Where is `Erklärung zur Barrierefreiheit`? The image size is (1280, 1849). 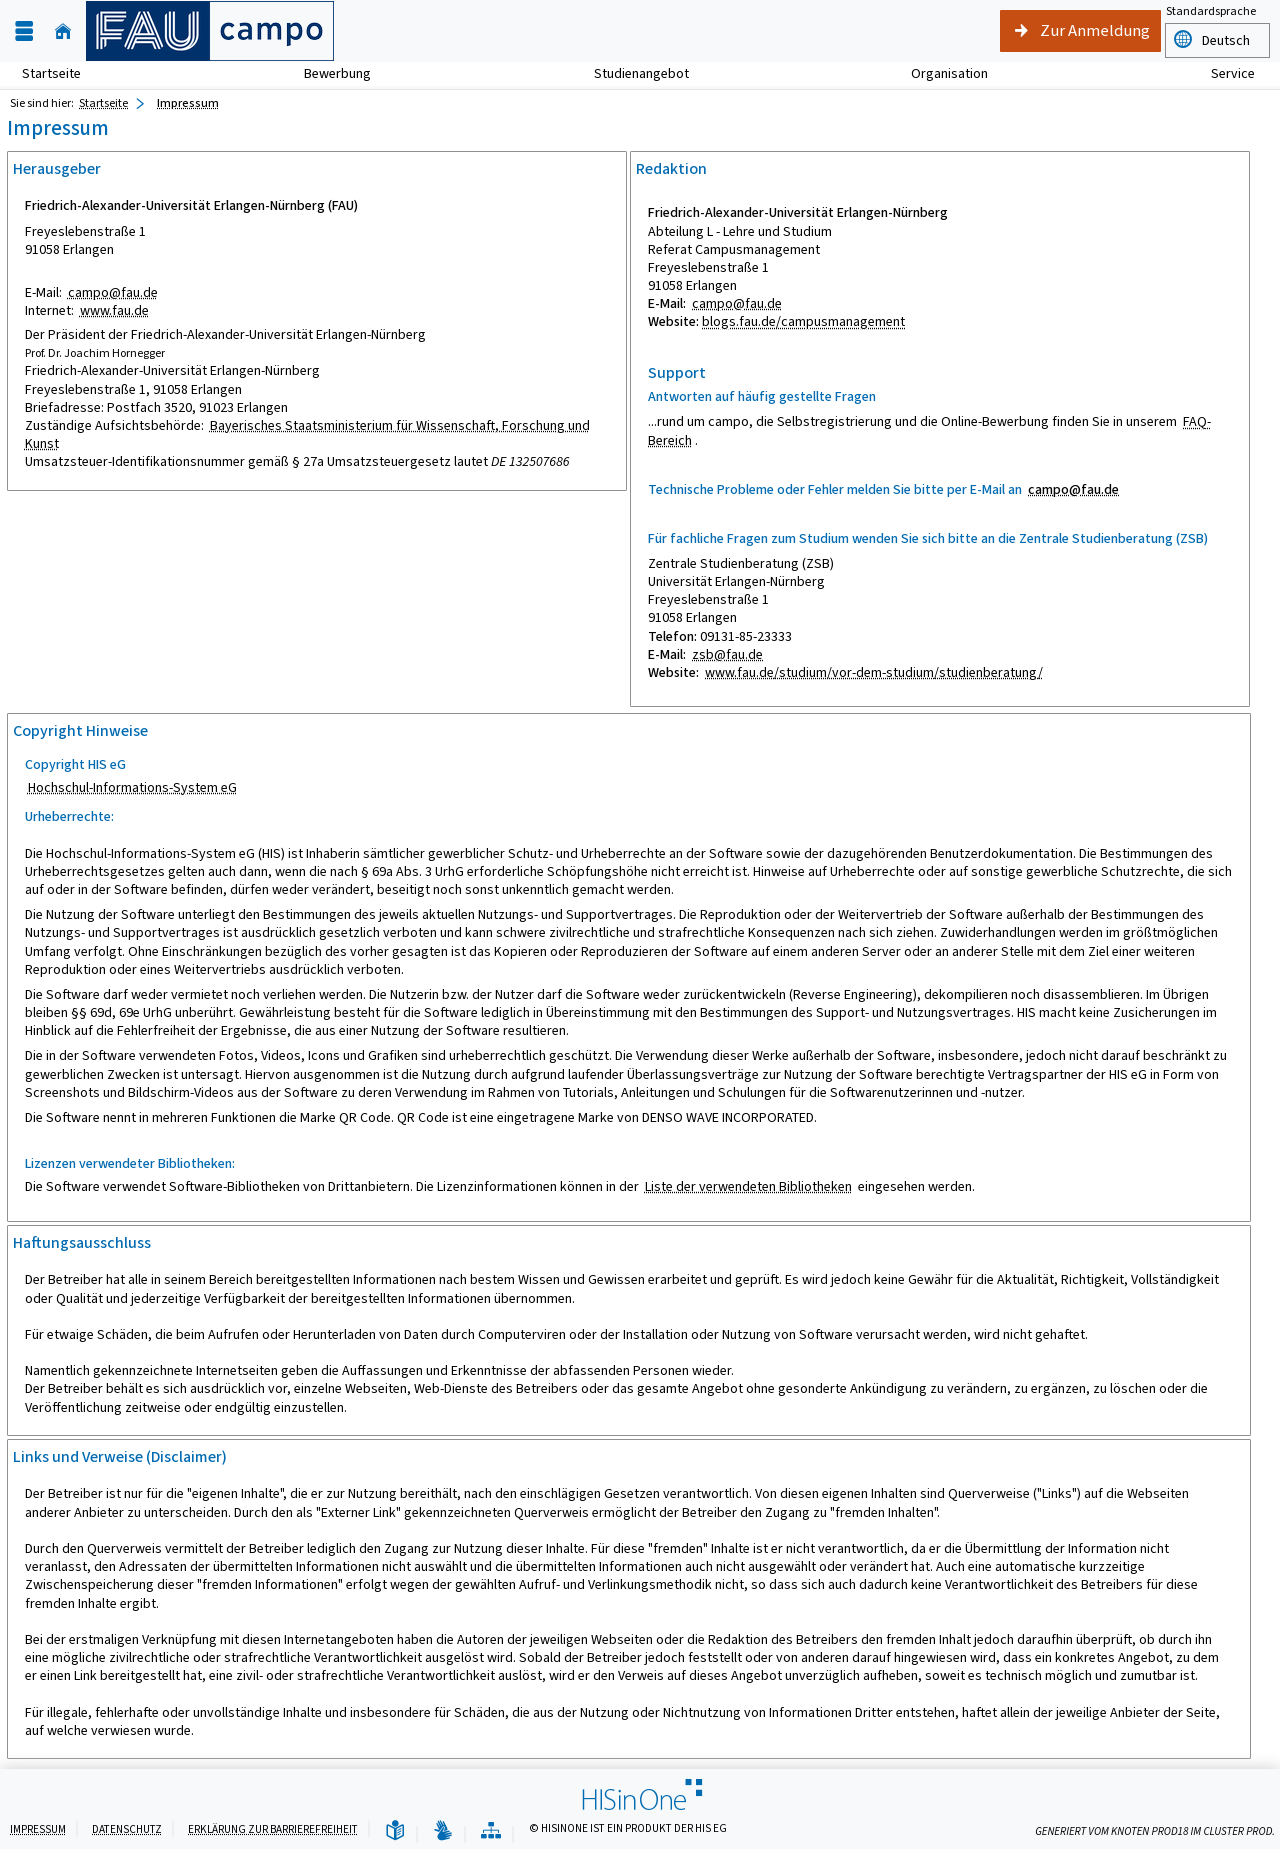 Erklärung zur Barrierefreiheit is located at coordinates (273, 1829).